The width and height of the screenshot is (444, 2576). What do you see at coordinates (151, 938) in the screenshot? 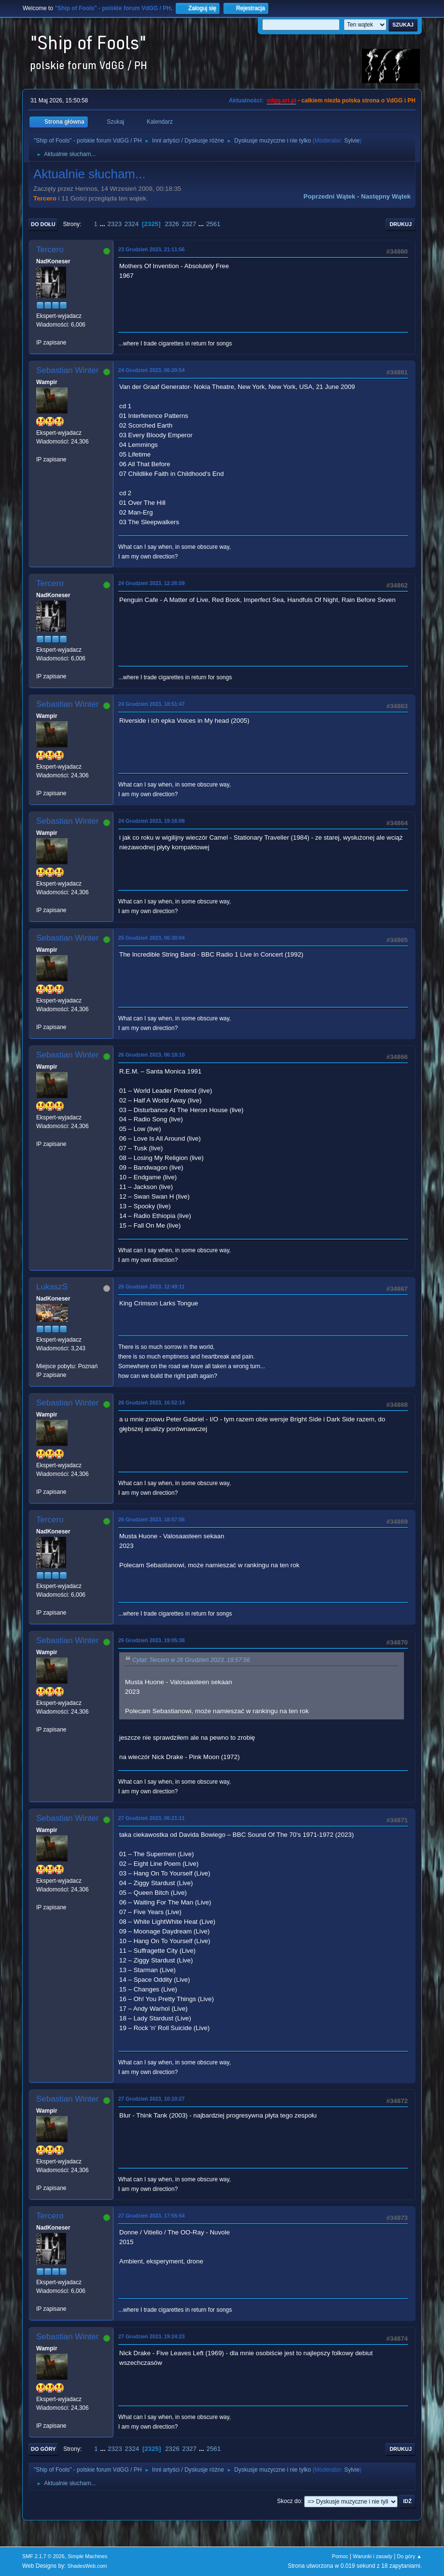
I see `25 Grudzień 2023, 06:30:04` at bounding box center [151, 938].